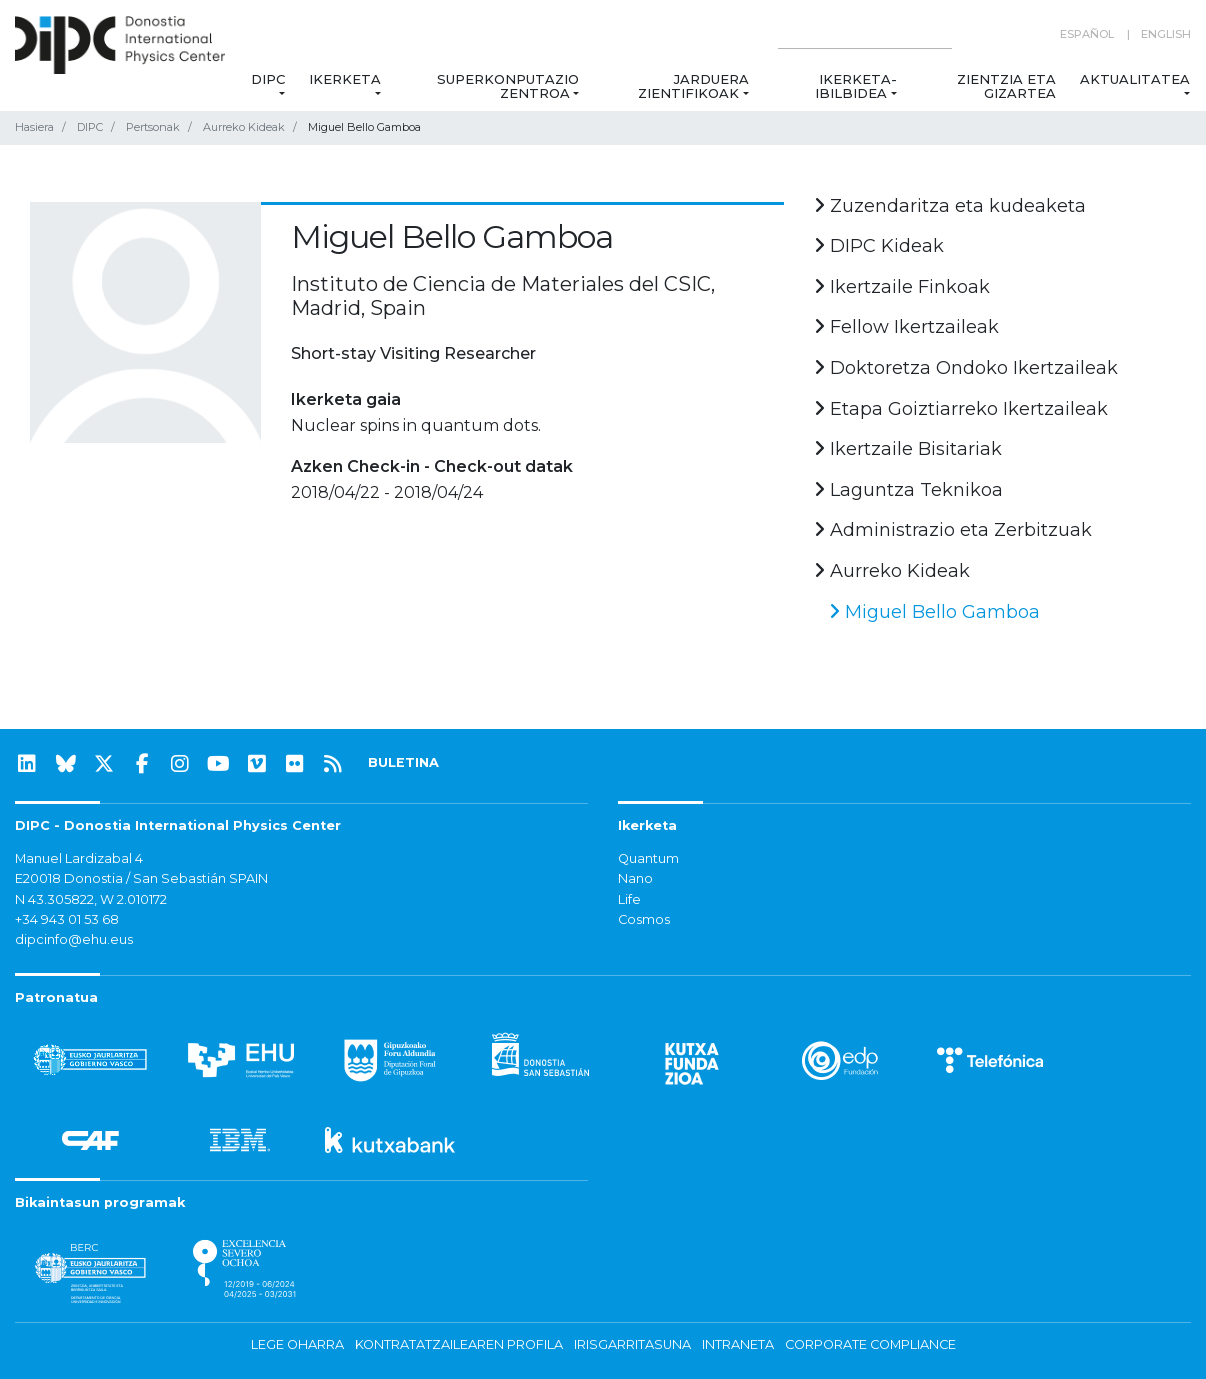 The width and height of the screenshot is (1206, 1379). I want to click on DIPC, so click(268, 79).